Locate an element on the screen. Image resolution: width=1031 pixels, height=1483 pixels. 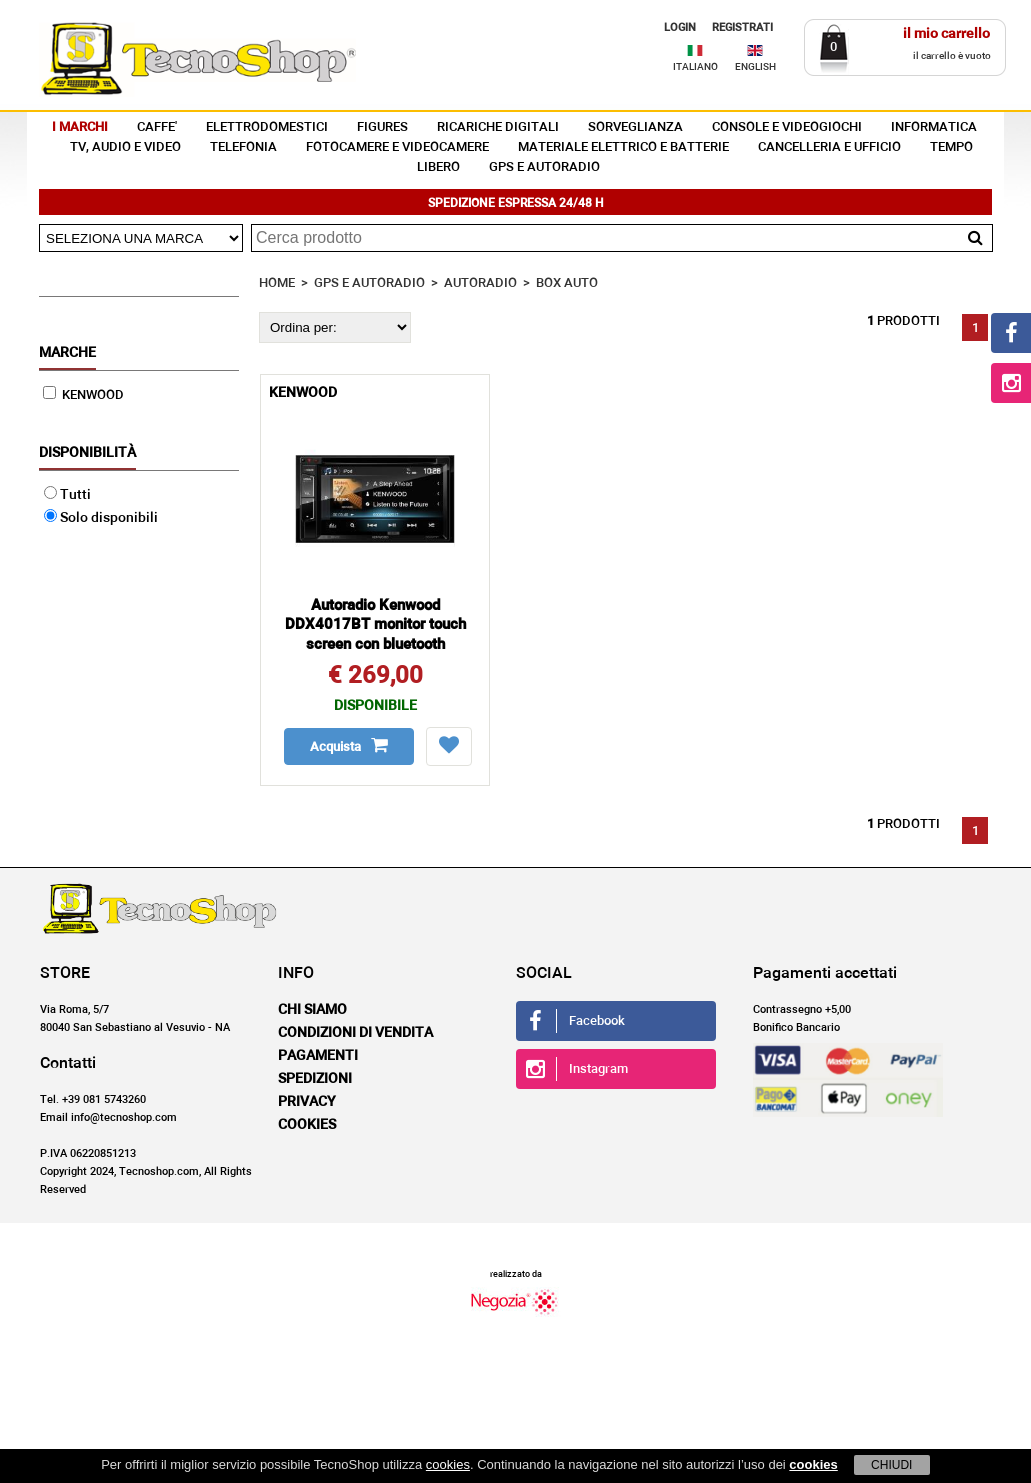
Disponibilità is located at coordinates (87, 453).